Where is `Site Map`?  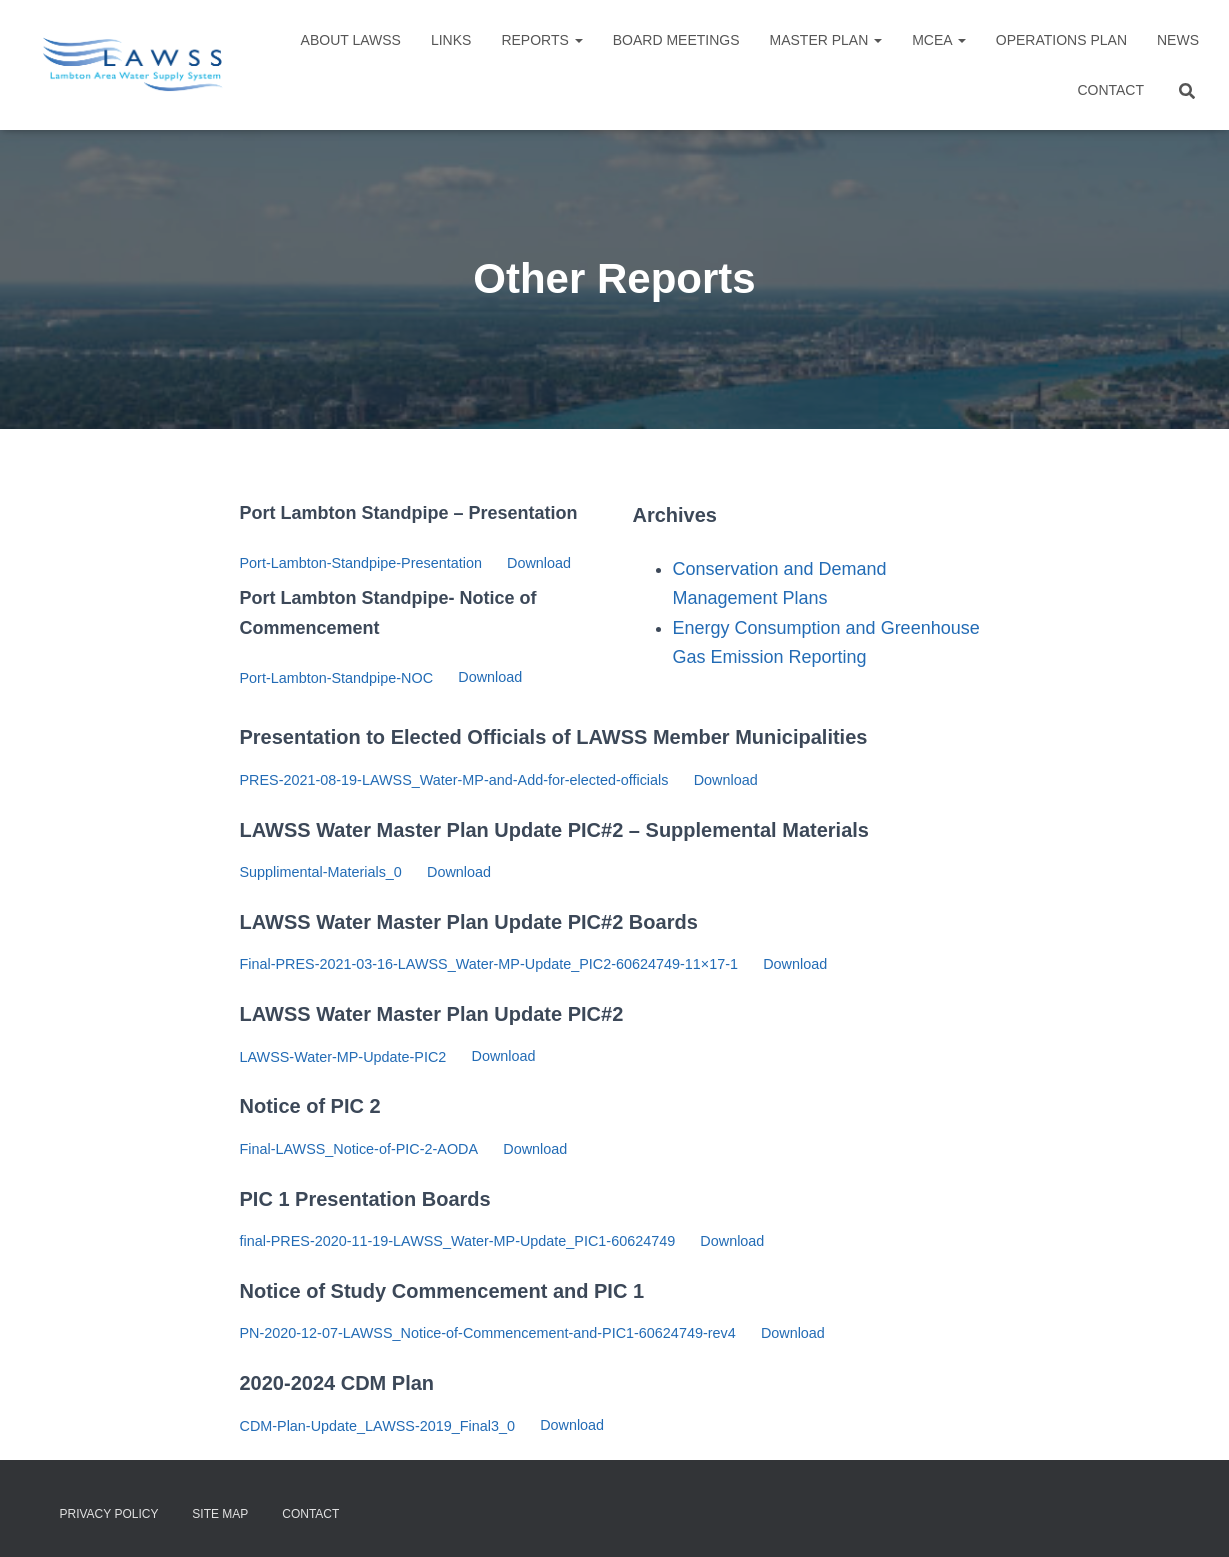 Site Map is located at coordinates (220, 1514).